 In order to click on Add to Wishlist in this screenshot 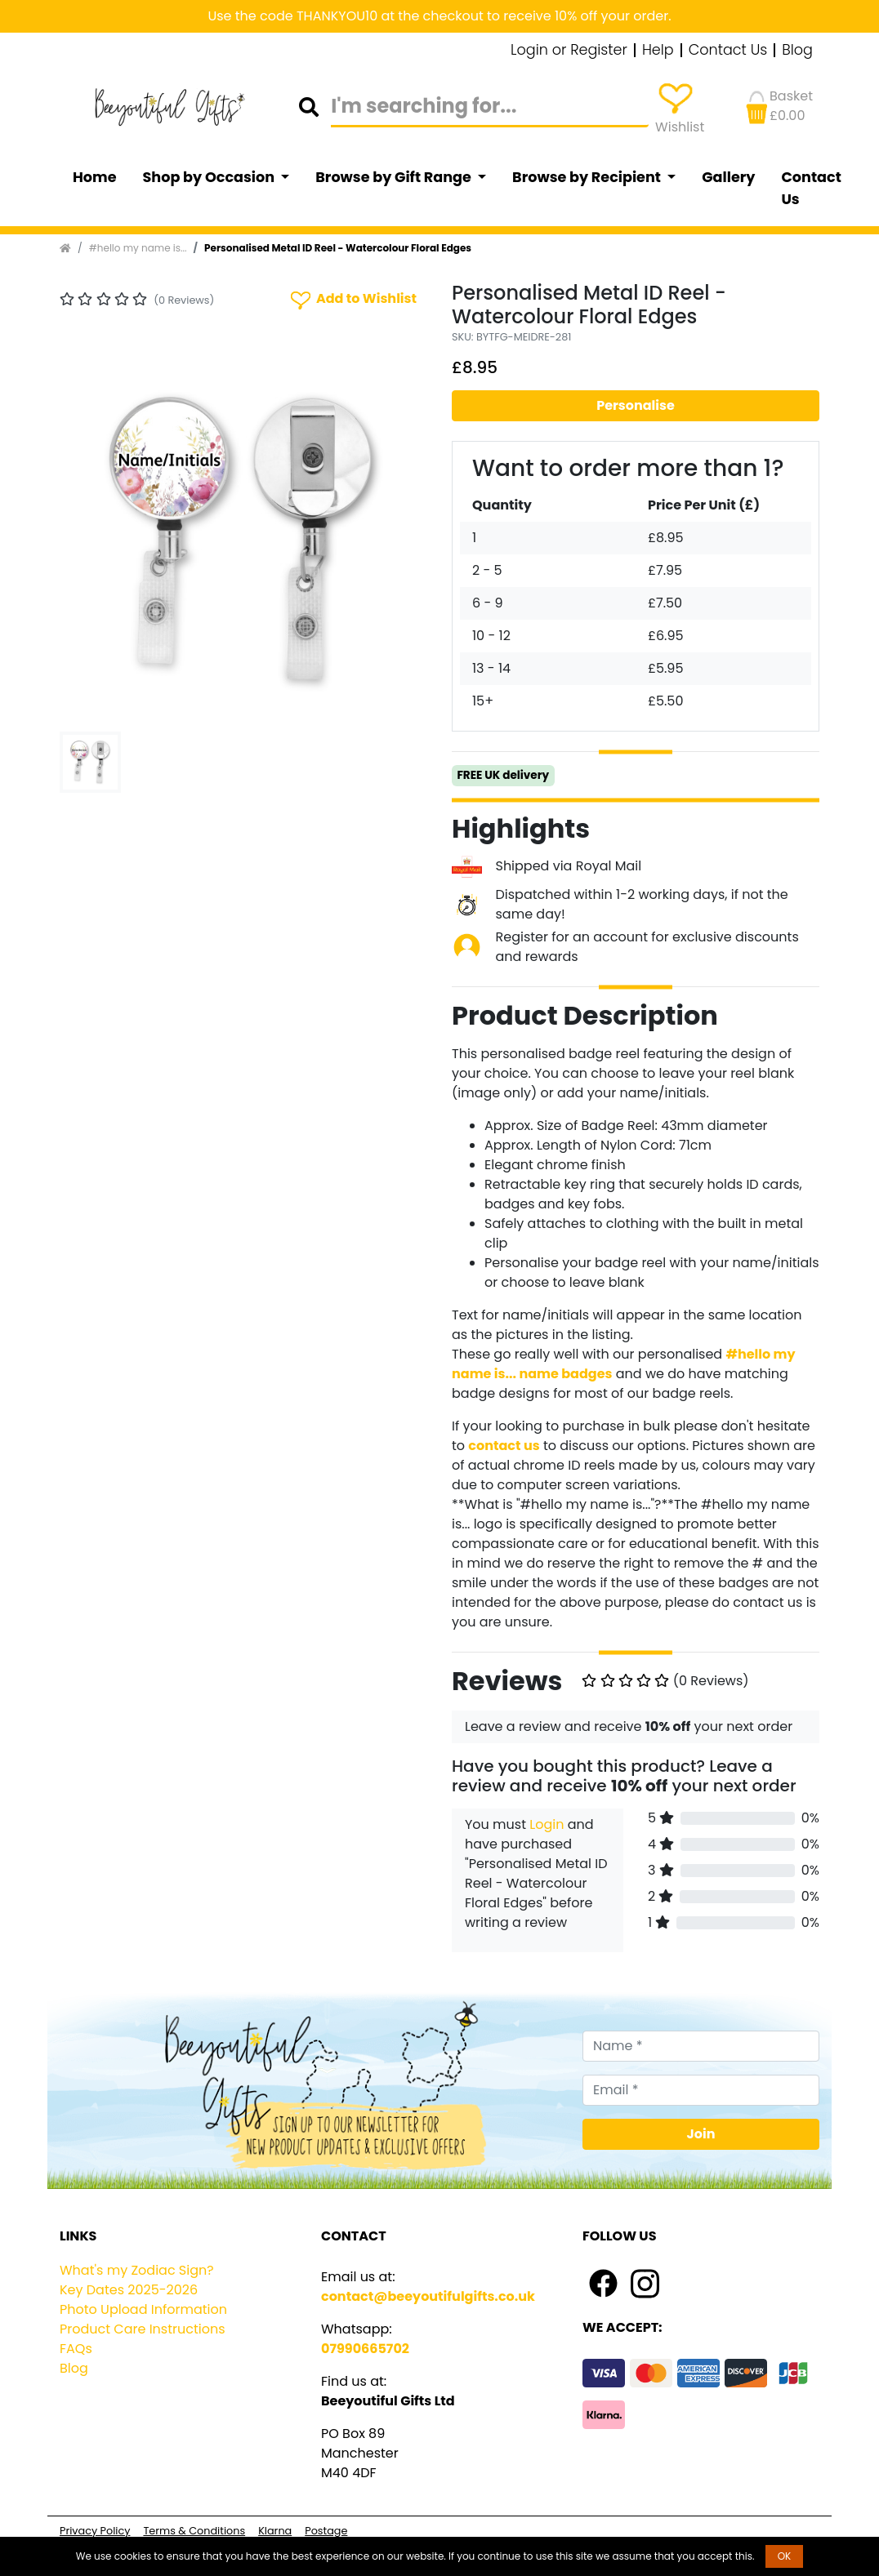, I will do `click(352, 299)`.